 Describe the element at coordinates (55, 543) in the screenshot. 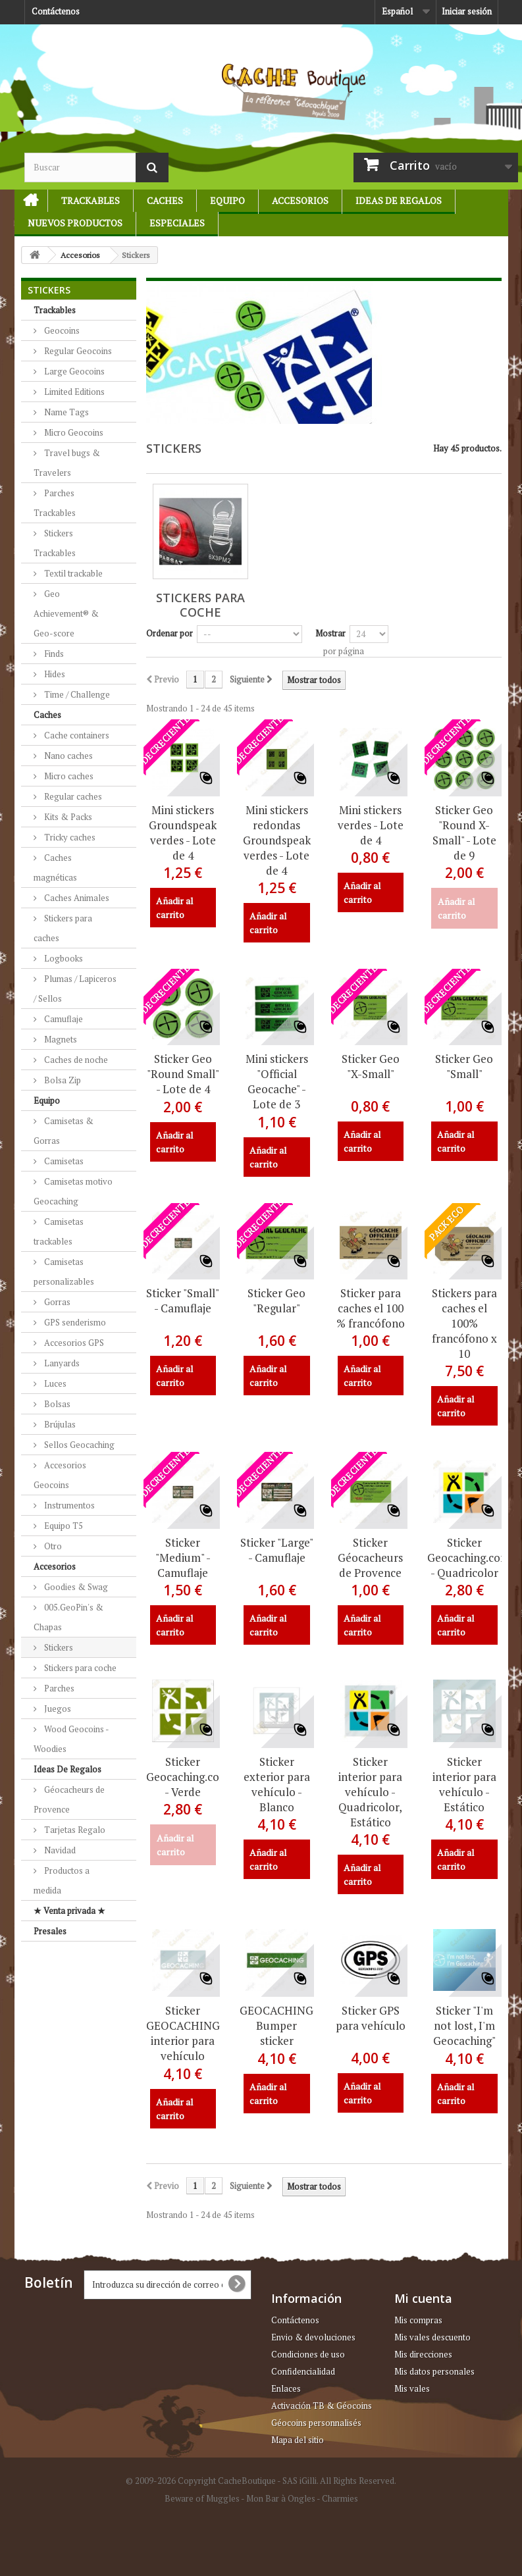

I see `Stickers Trackables` at that location.